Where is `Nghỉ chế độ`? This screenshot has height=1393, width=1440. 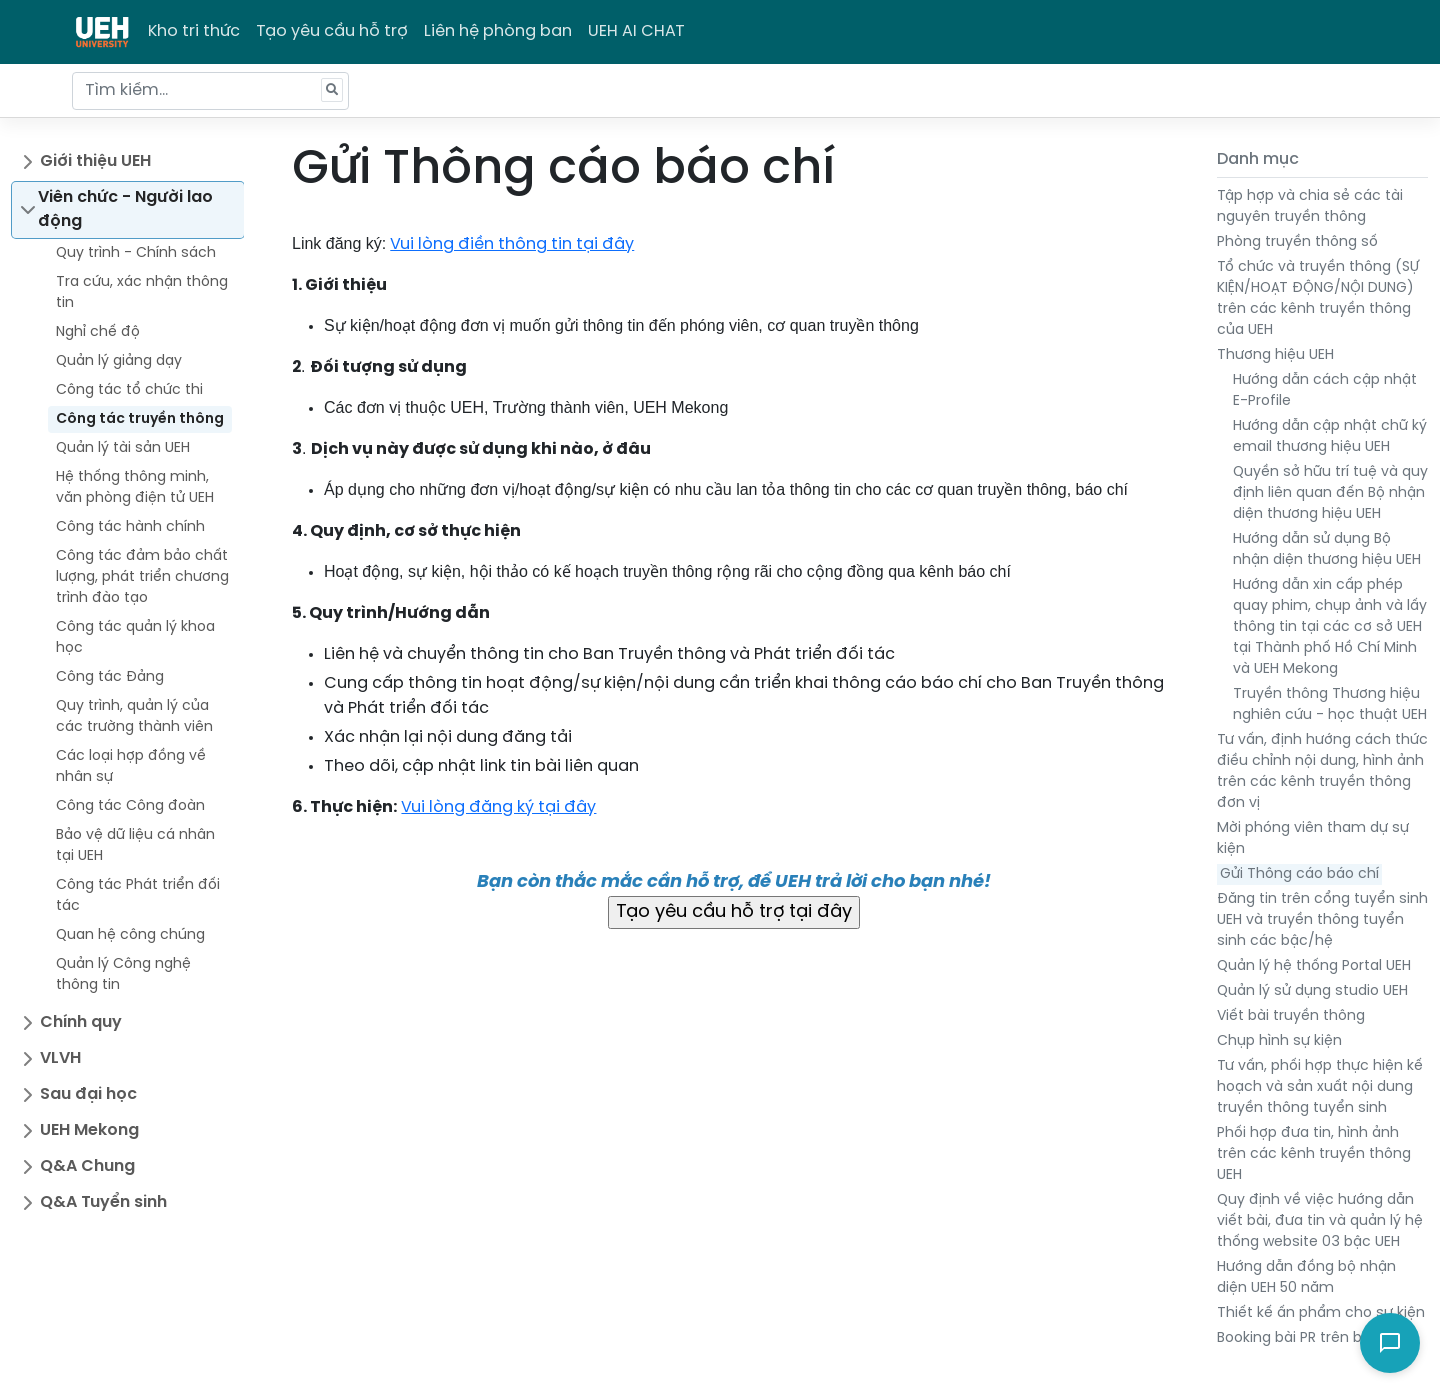
Nghỉ chế độ is located at coordinates (98, 332).